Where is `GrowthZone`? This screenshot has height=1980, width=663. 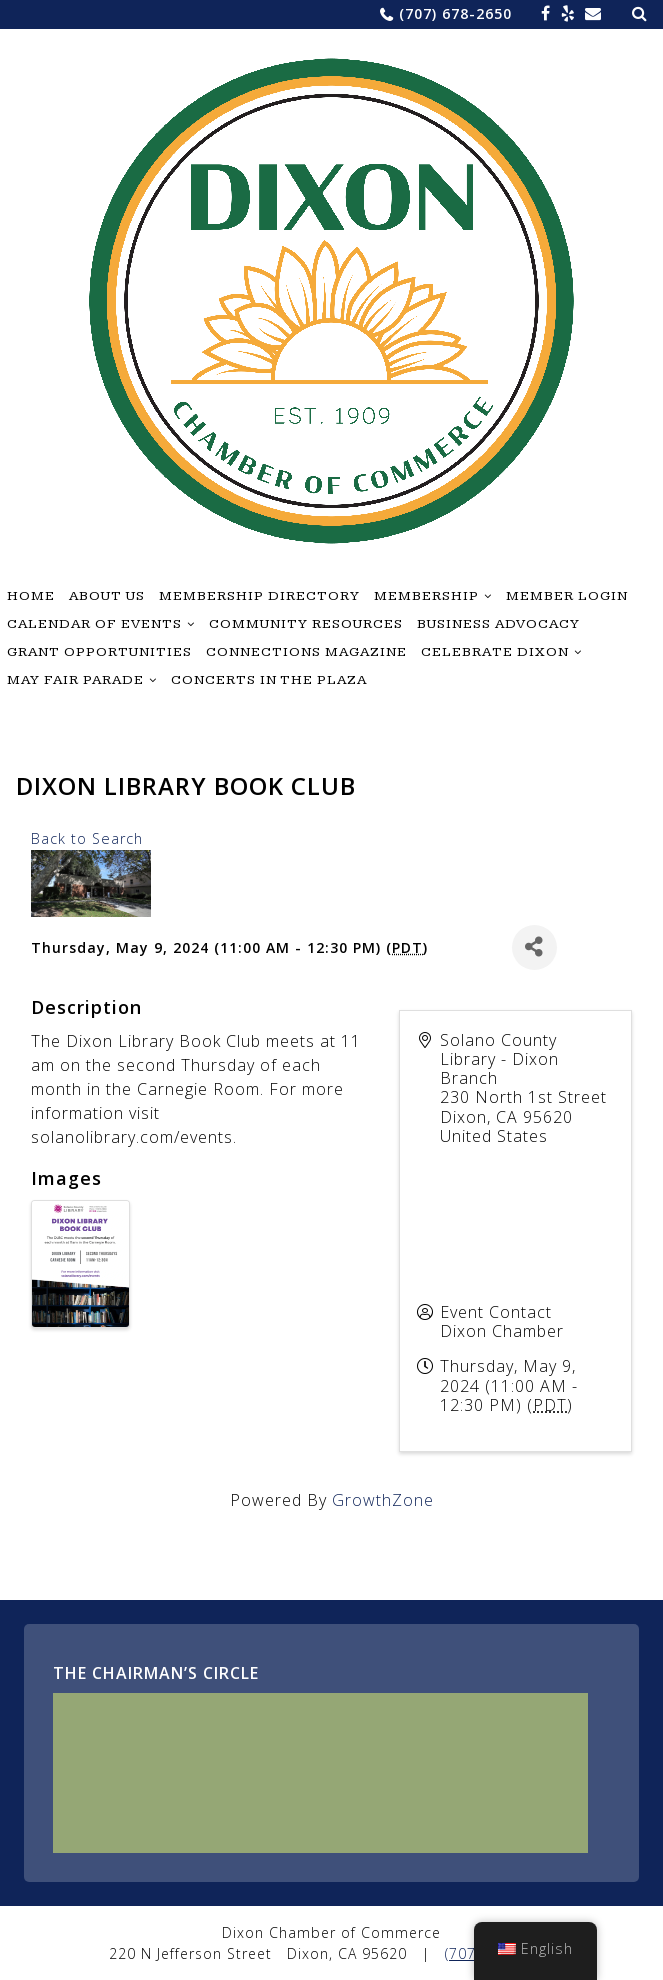
GrowthZone is located at coordinates (383, 1500).